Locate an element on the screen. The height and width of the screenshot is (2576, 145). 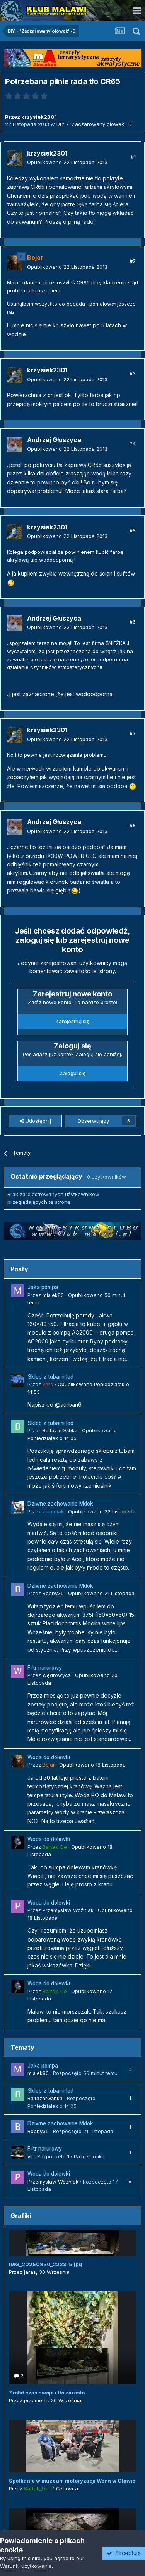
DIY - 'Zaczarowany ołówek' :D is located at coordinates (94, 124).